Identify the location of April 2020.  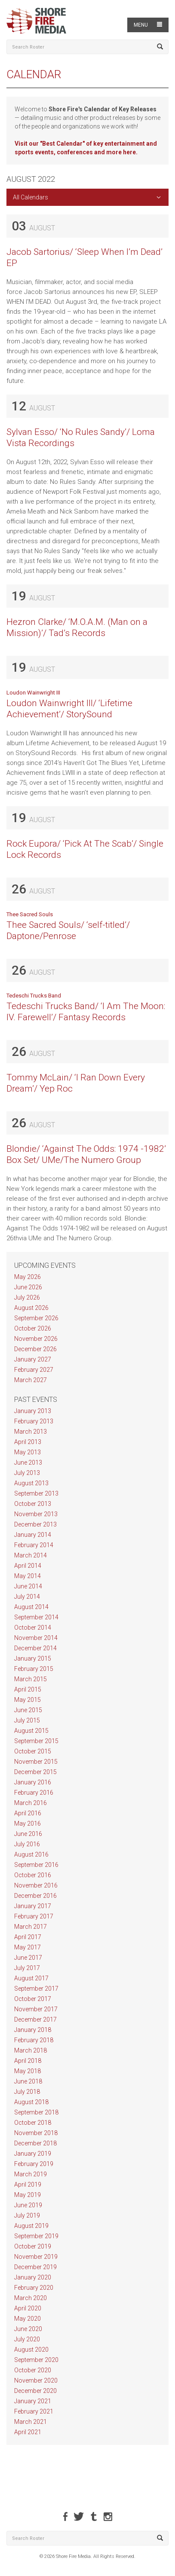
(27, 2308).